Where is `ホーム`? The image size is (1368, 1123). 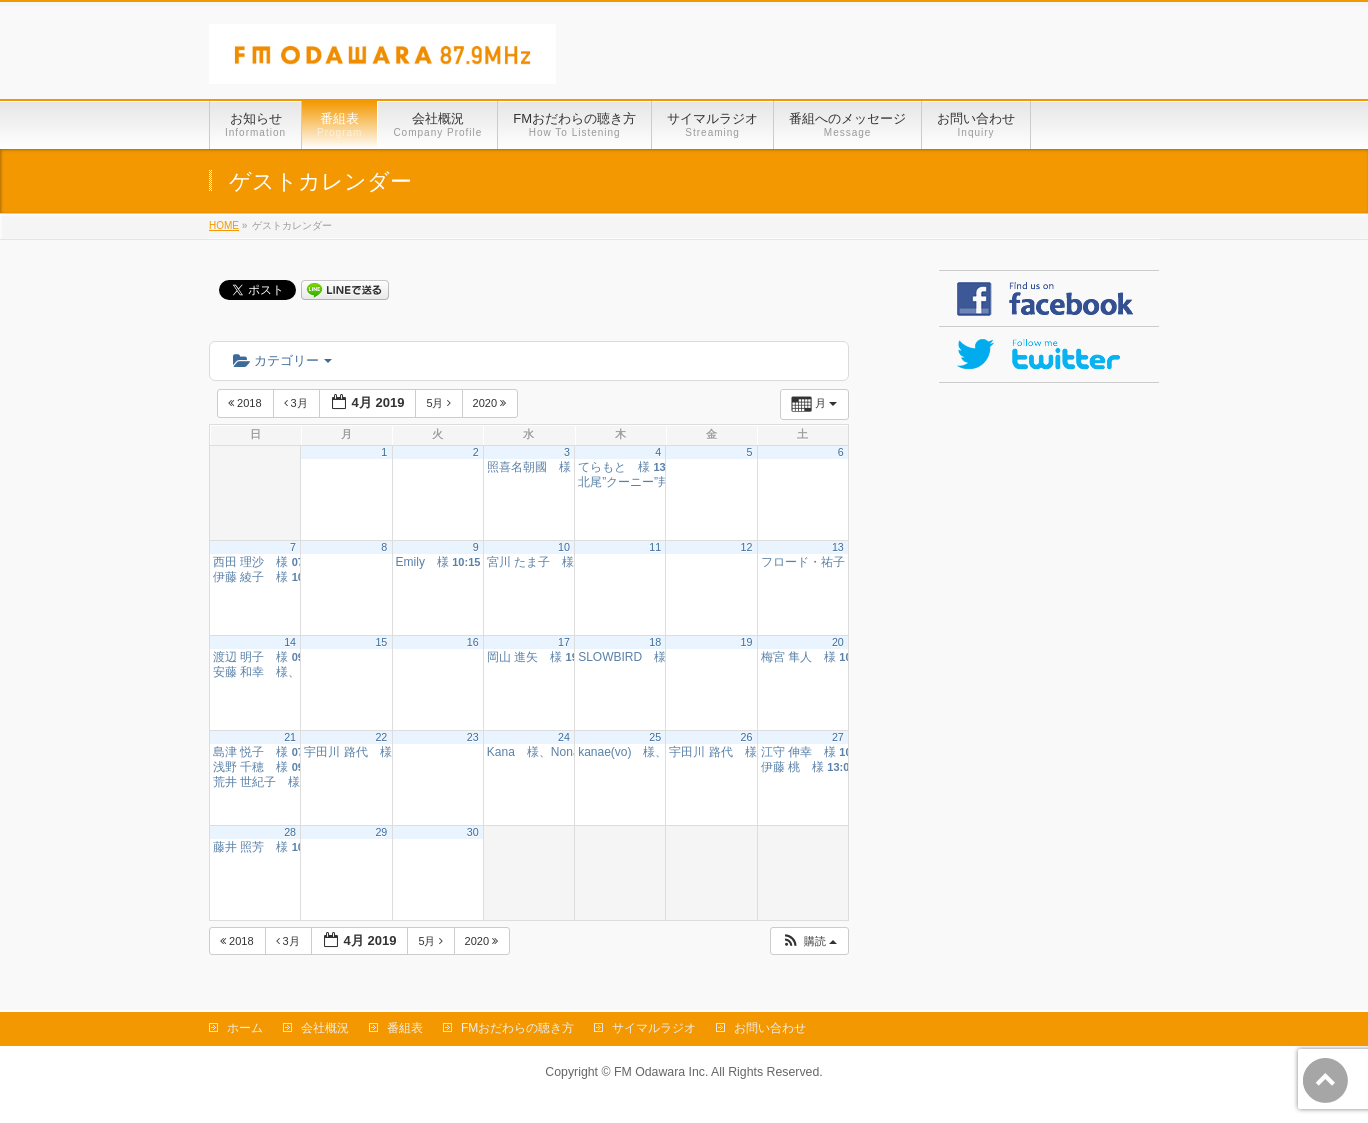 ホーム is located at coordinates (245, 1028).